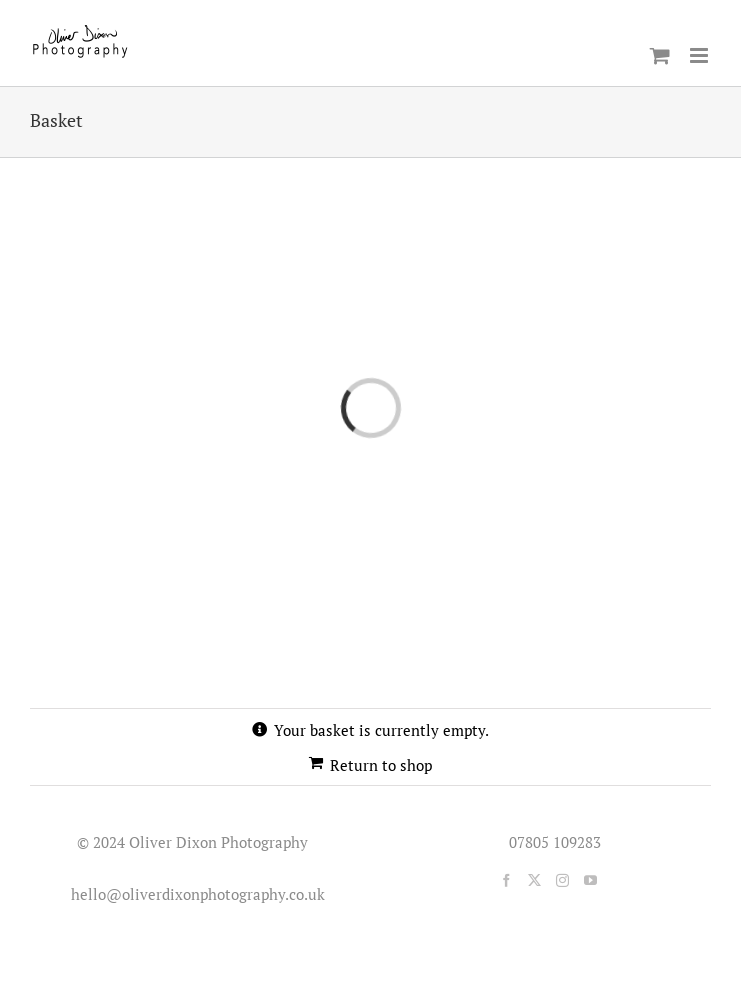 The image size is (741, 996). I want to click on [Toggle mobile menu], so click(700, 55).